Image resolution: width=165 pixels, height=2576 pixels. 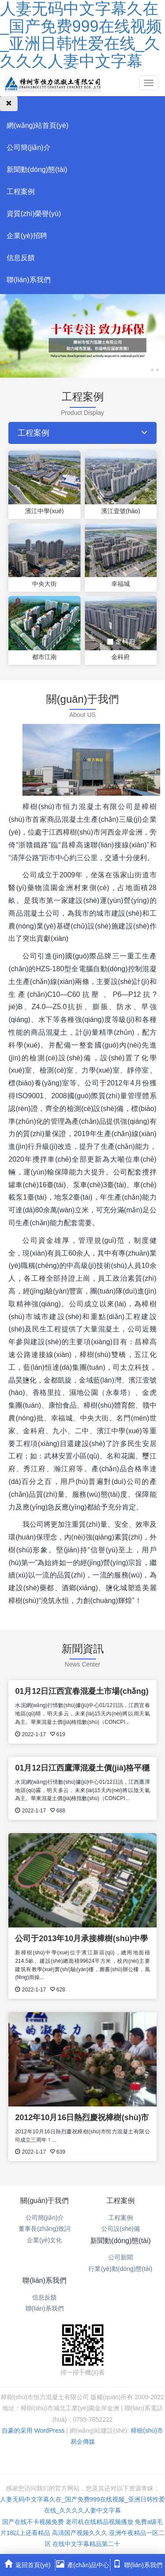 What do you see at coordinates (21, 191) in the screenshot?
I see `工程案例` at bounding box center [21, 191].